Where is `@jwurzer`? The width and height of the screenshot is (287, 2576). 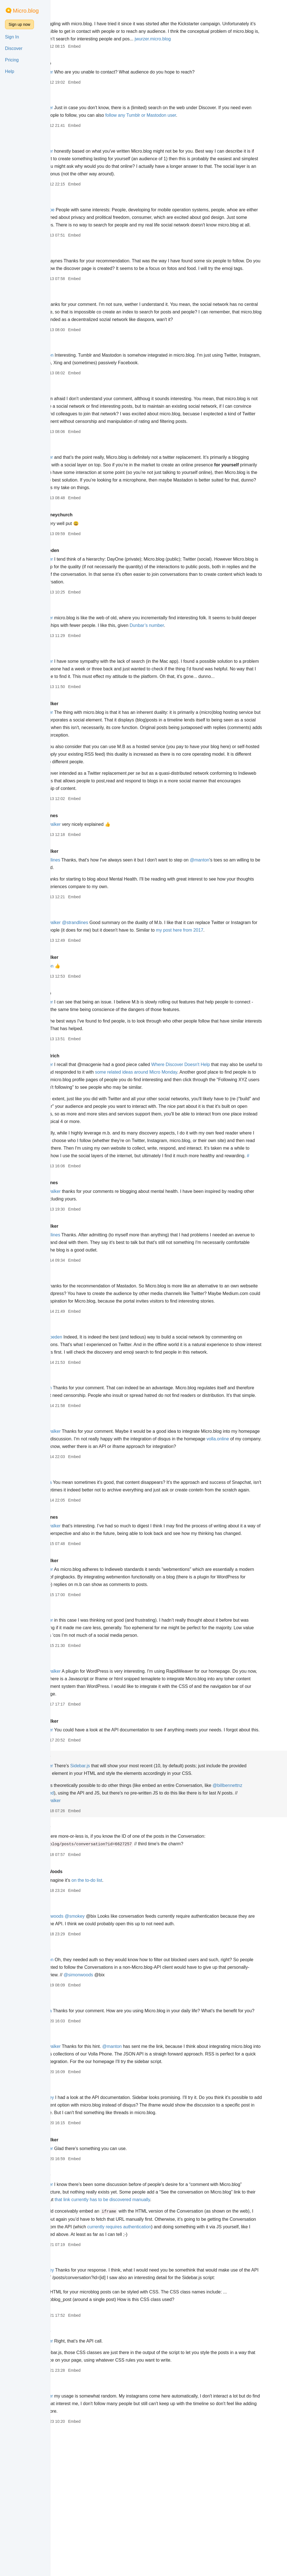 @jwurzer is located at coordinates (80, 79).